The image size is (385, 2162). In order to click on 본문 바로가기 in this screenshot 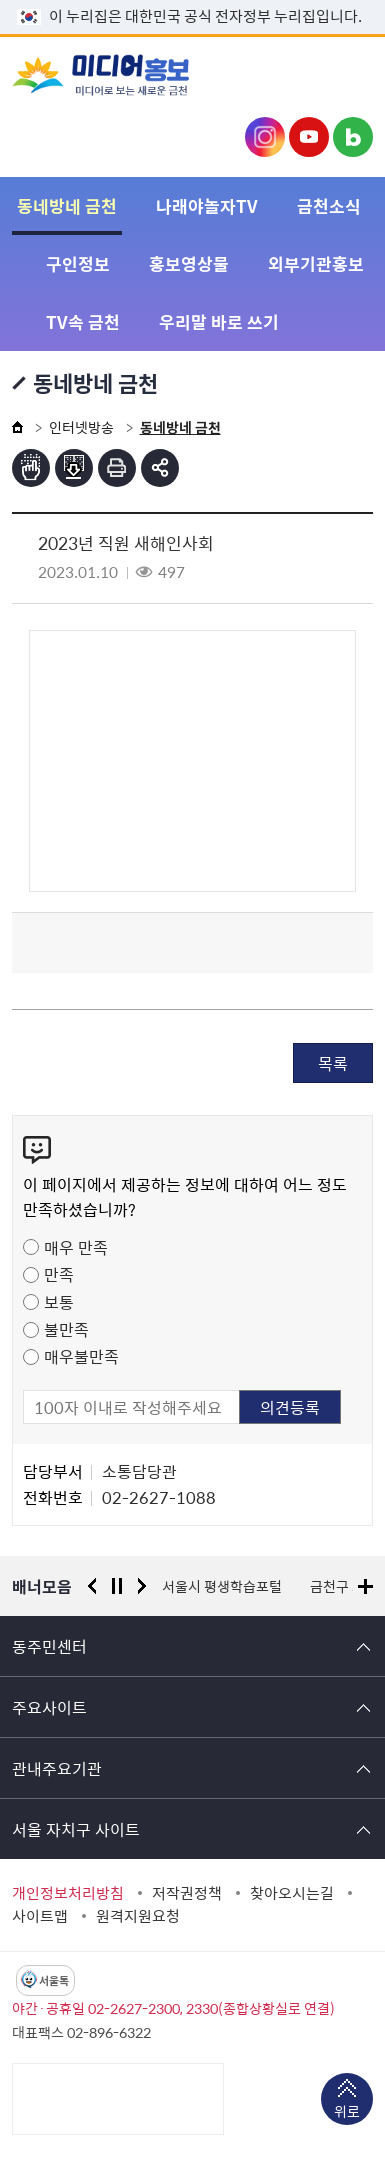, I will do `click(193, 0)`.